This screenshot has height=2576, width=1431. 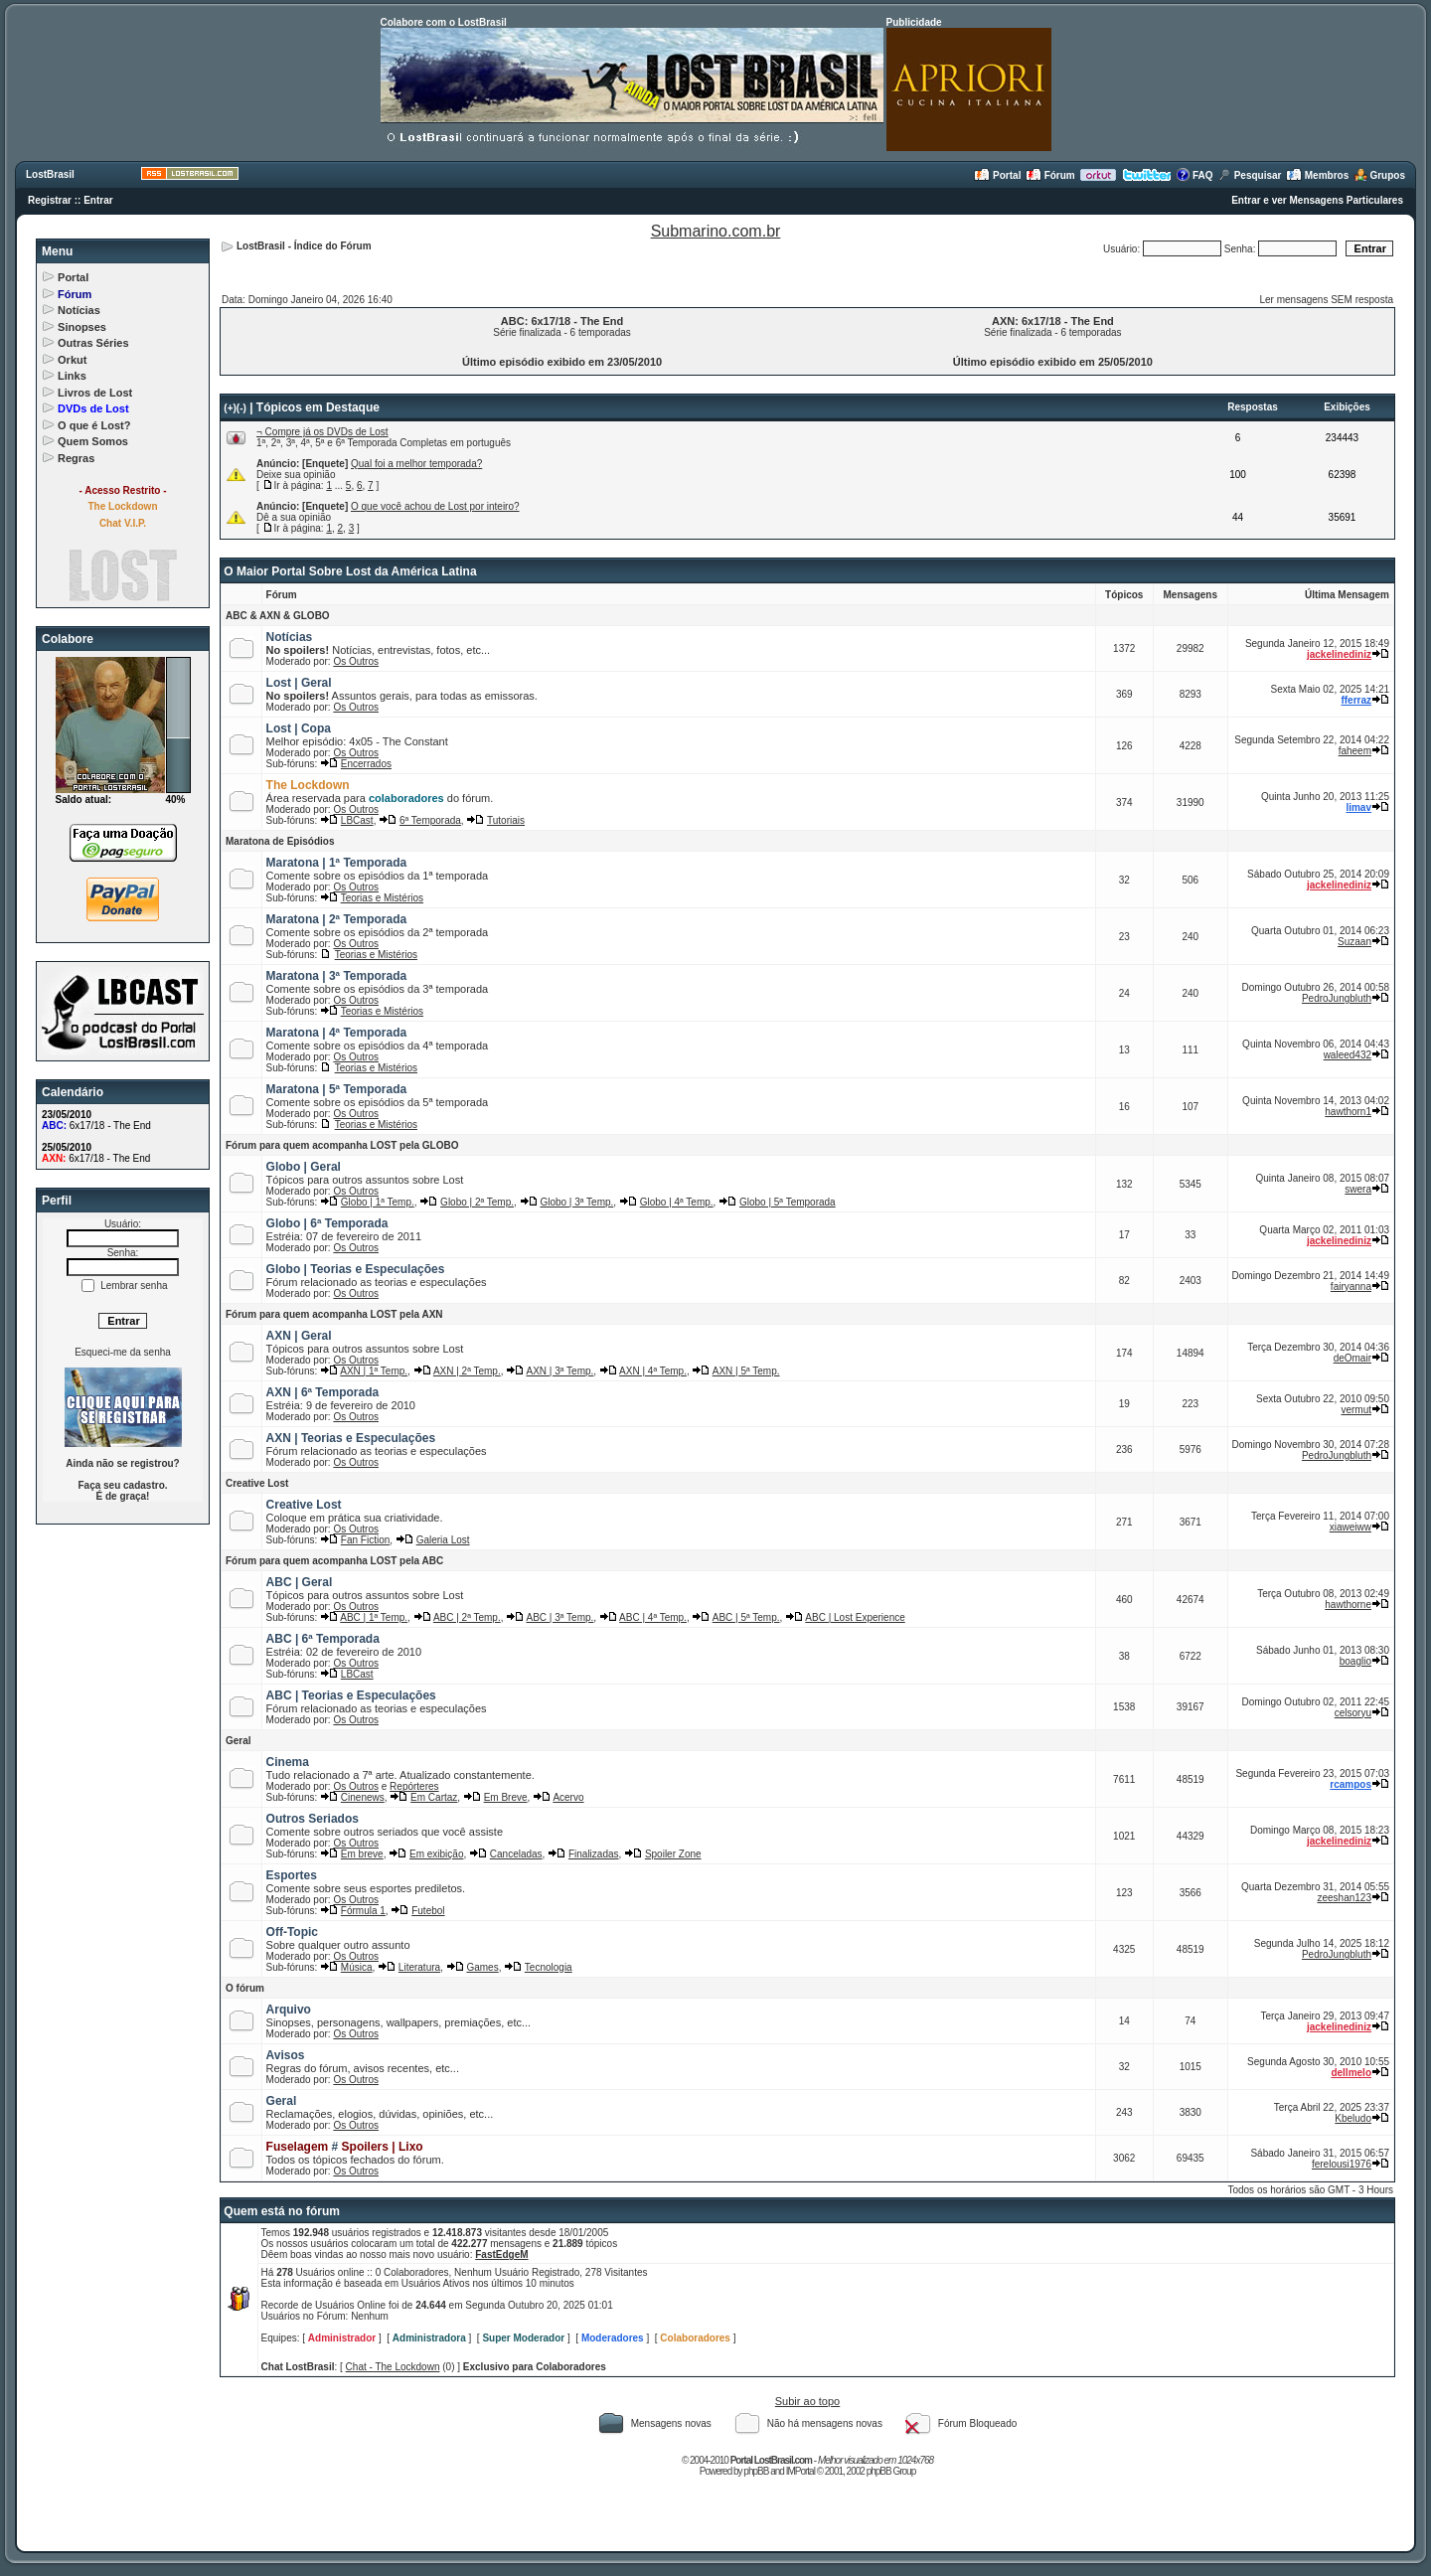 I want to click on boaglio, so click(x=1355, y=1661).